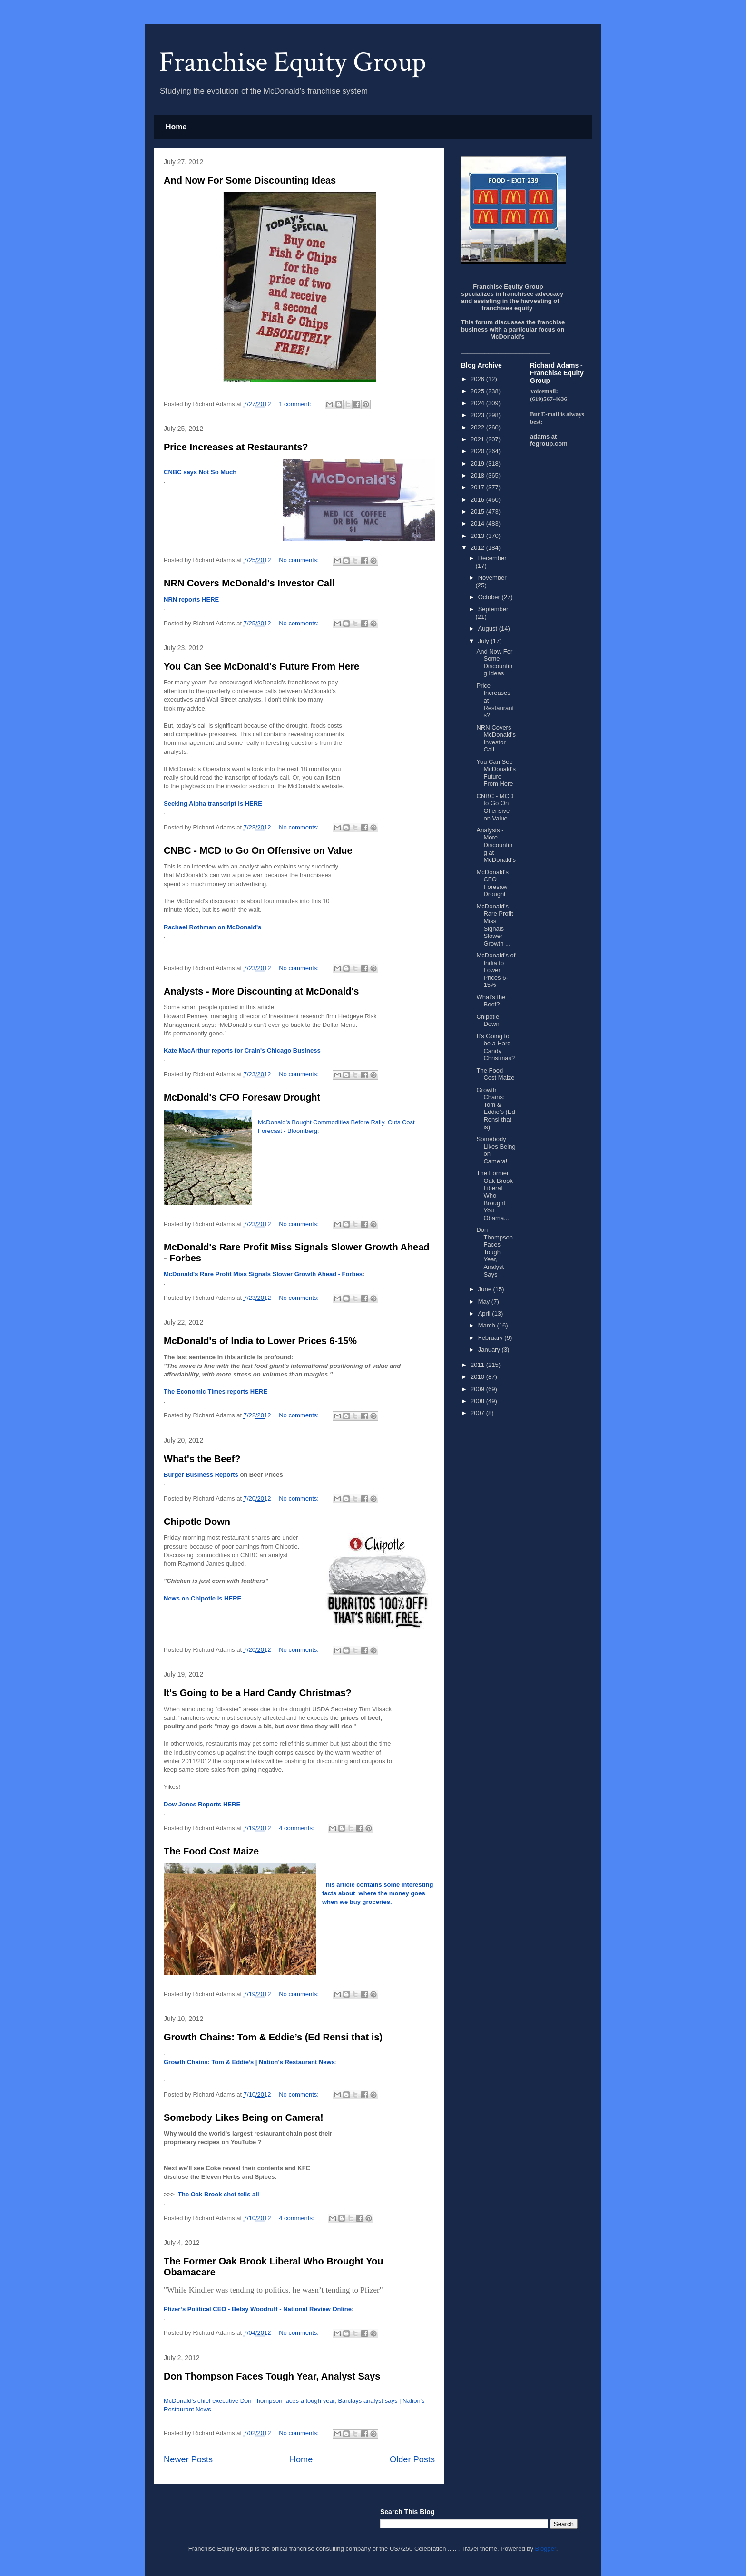  Describe the element at coordinates (213, 803) in the screenshot. I see `Seeking Alpha transcript is HERE` at that location.